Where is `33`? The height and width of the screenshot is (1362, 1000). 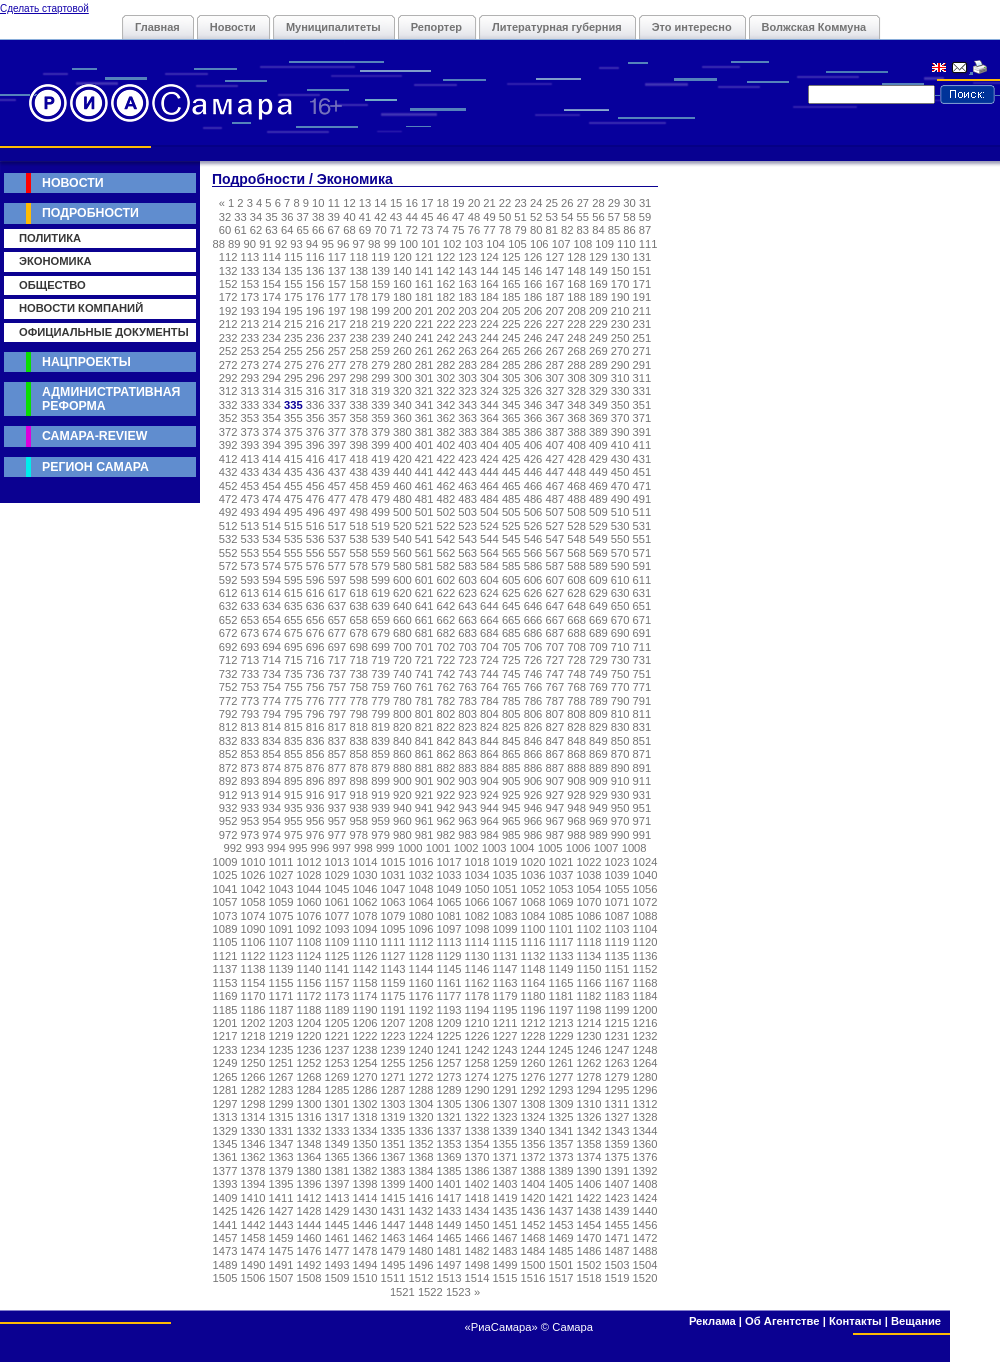
33 is located at coordinates (240, 217).